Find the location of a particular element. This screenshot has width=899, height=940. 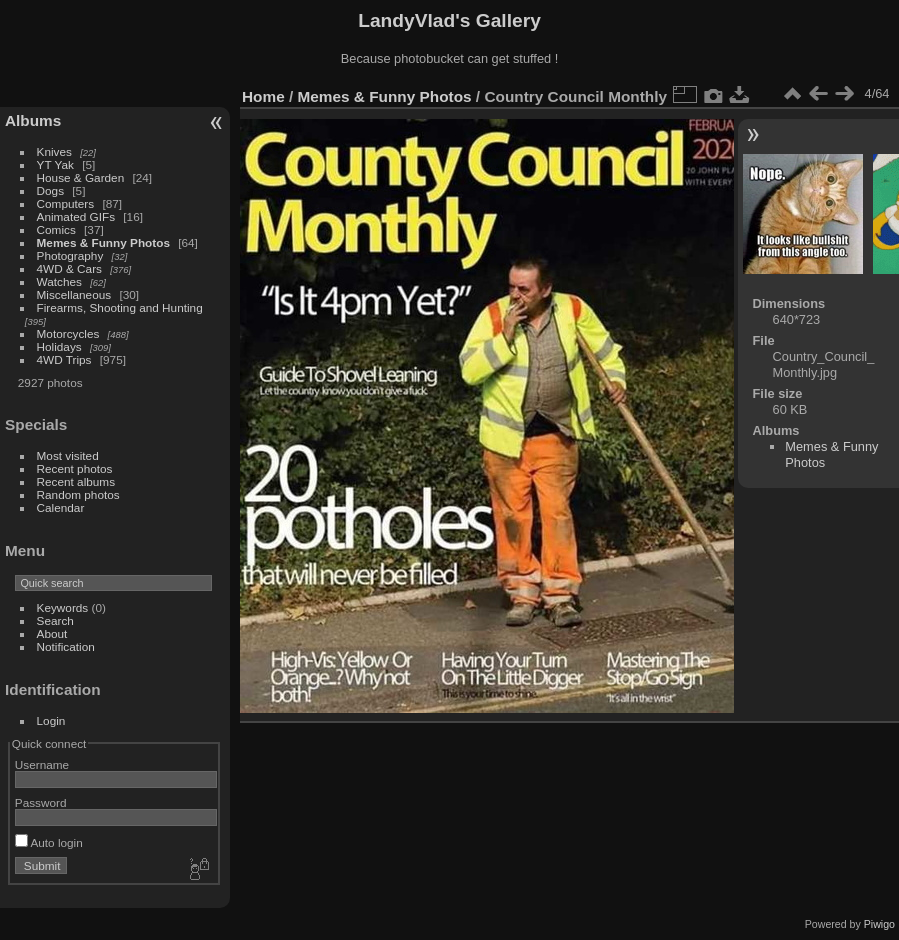

Dogs is located at coordinates (50, 190).